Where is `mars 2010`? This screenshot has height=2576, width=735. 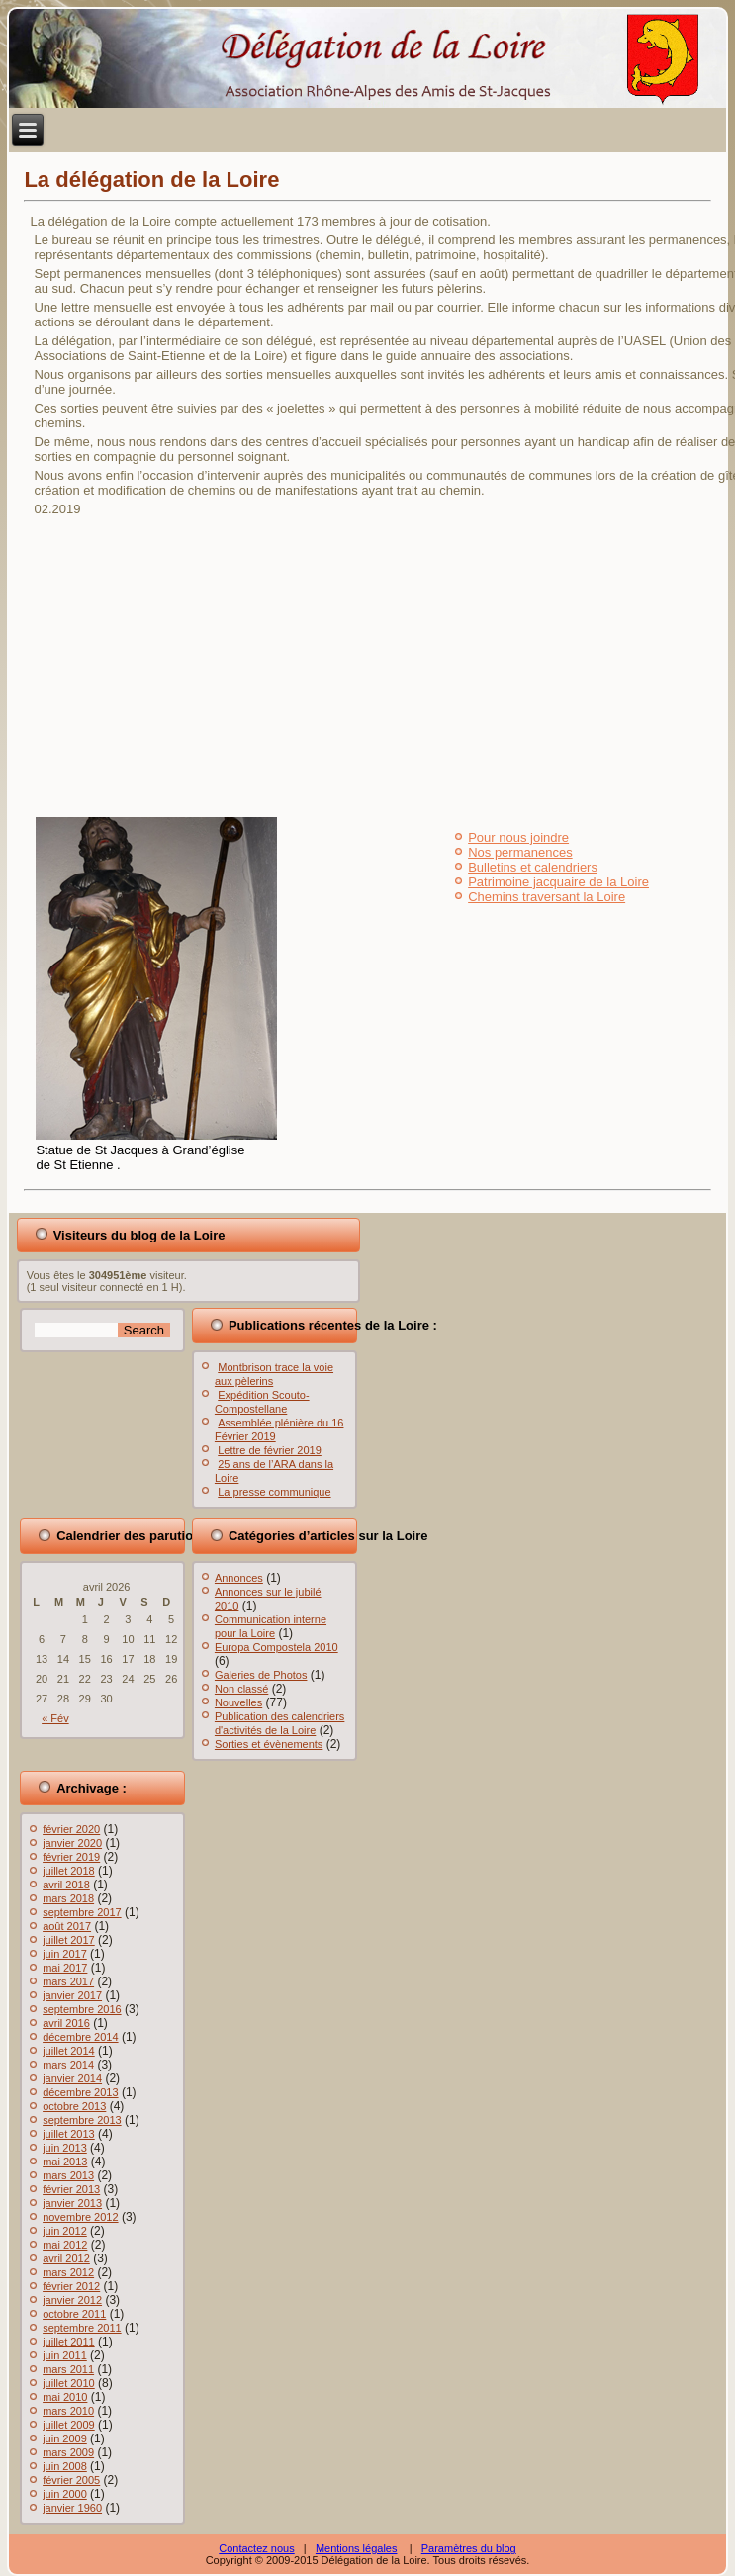 mars 2010 is located at coordinates (68, 2411).